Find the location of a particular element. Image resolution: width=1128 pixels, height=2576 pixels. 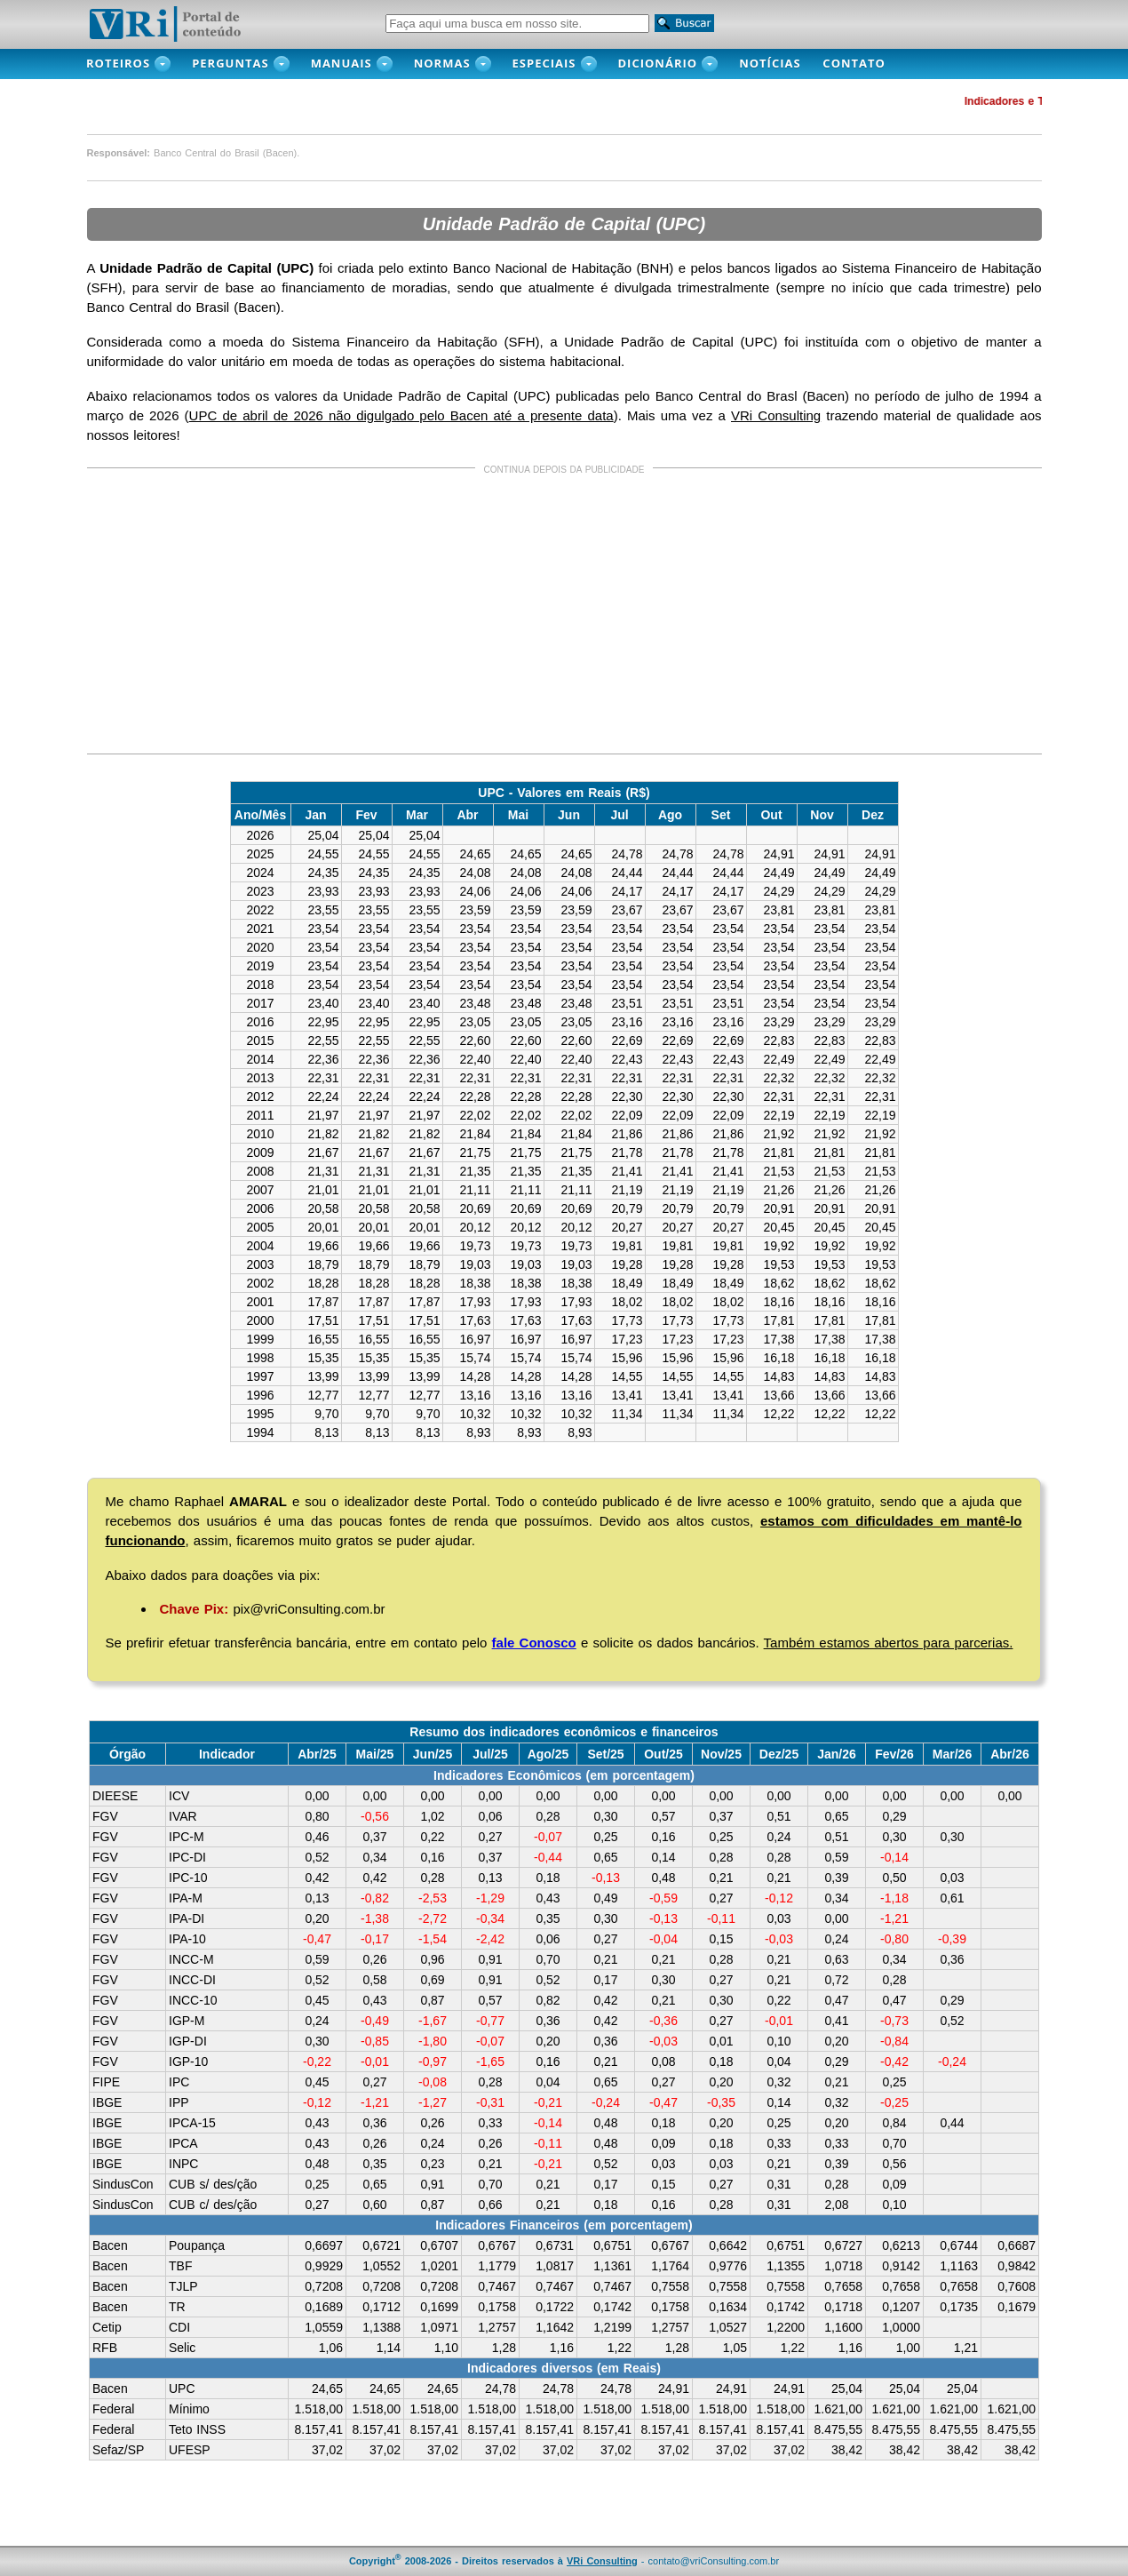

1,1642 is located at coordinates (555, 2327).